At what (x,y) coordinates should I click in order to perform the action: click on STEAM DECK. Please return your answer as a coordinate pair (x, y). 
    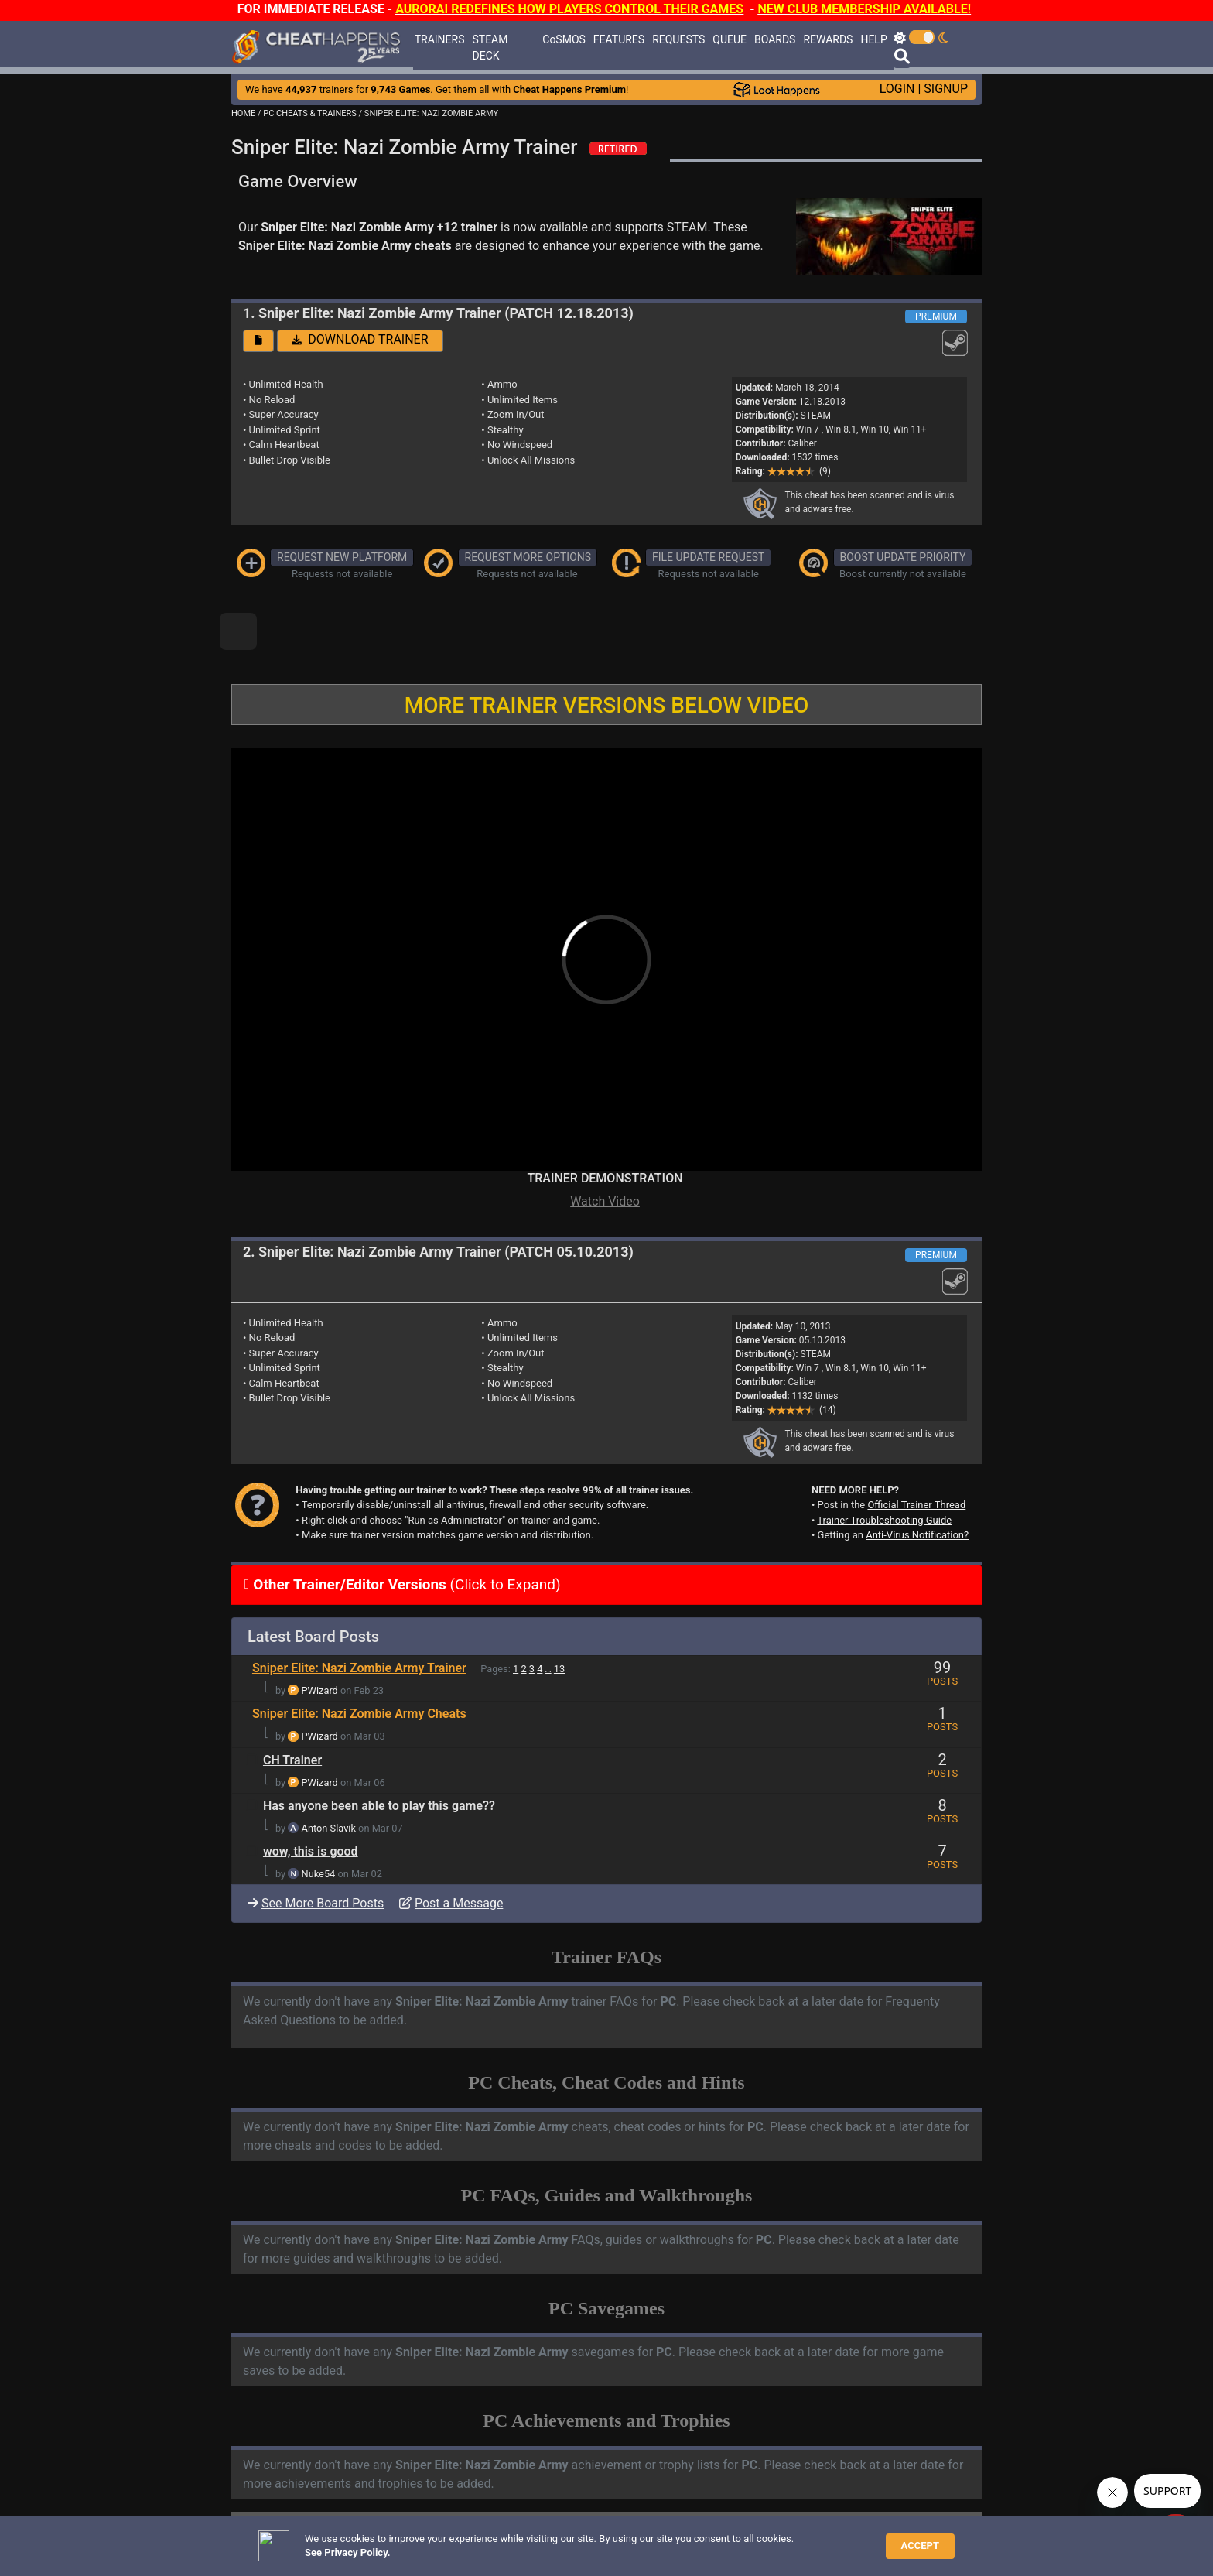
    Looking at the image, I should click on (490, 47).